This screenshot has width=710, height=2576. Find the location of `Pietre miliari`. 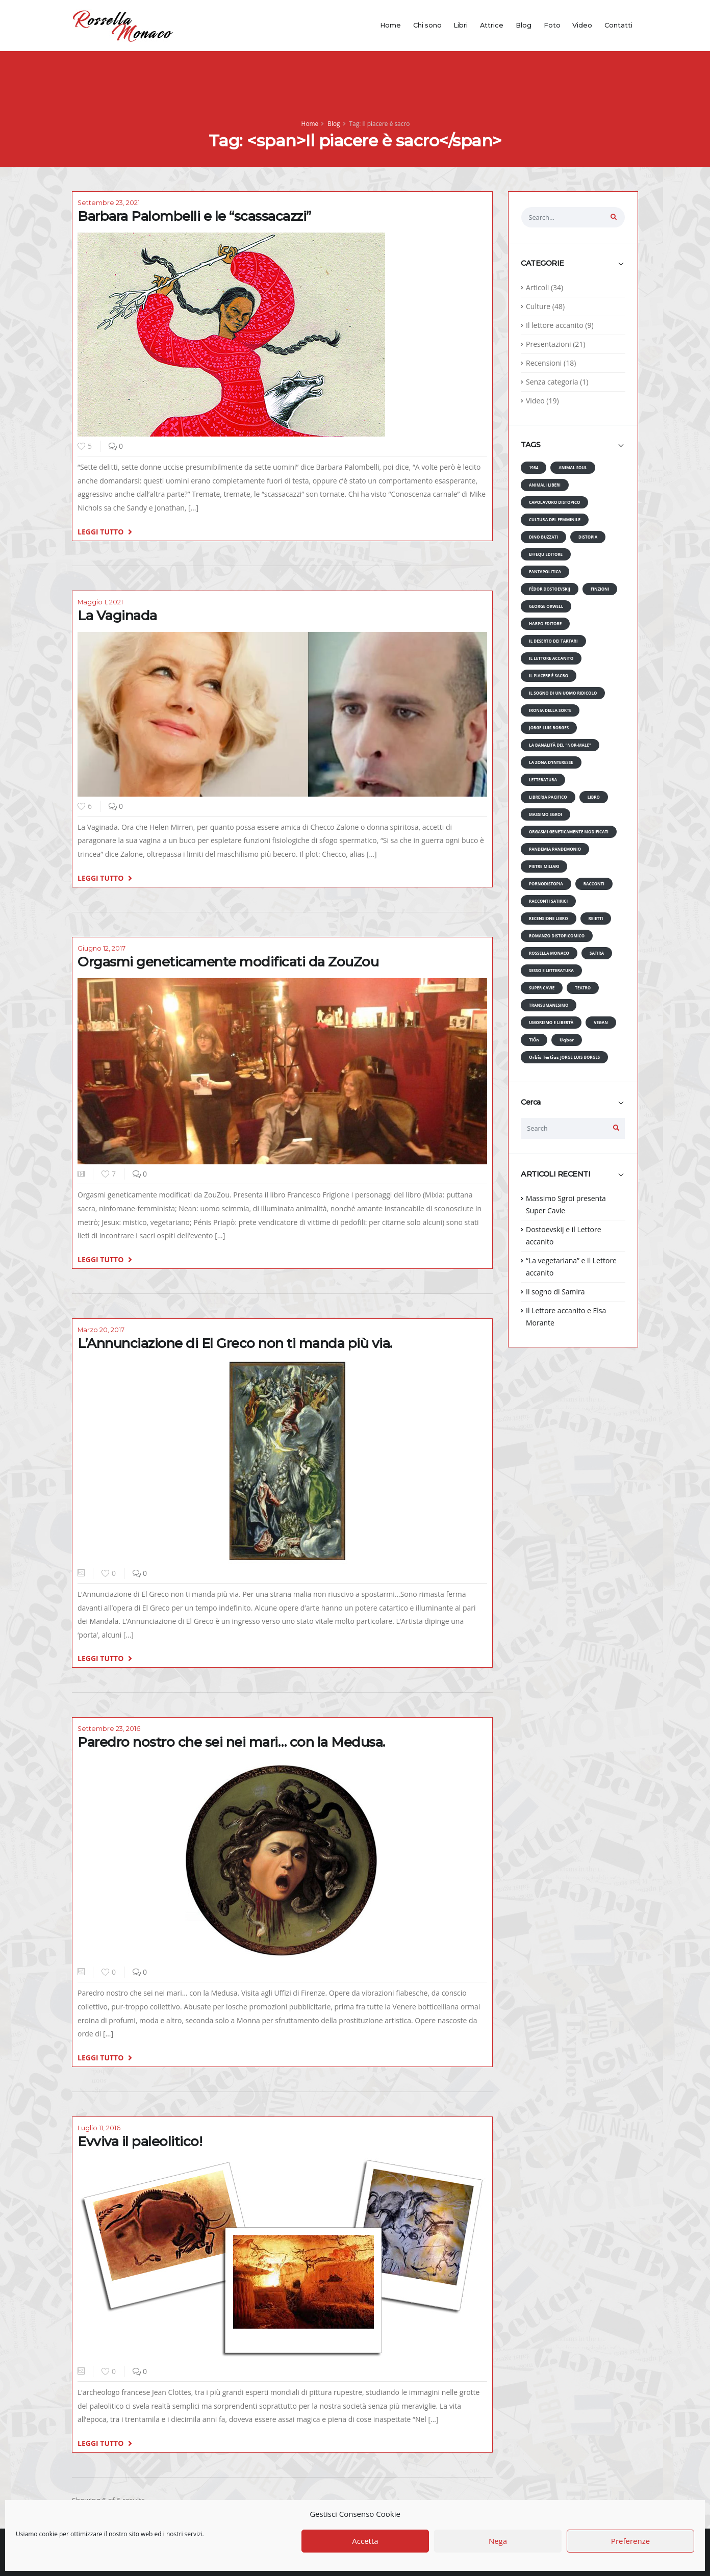

Pietre miliari is located at coordinates (544, 866).